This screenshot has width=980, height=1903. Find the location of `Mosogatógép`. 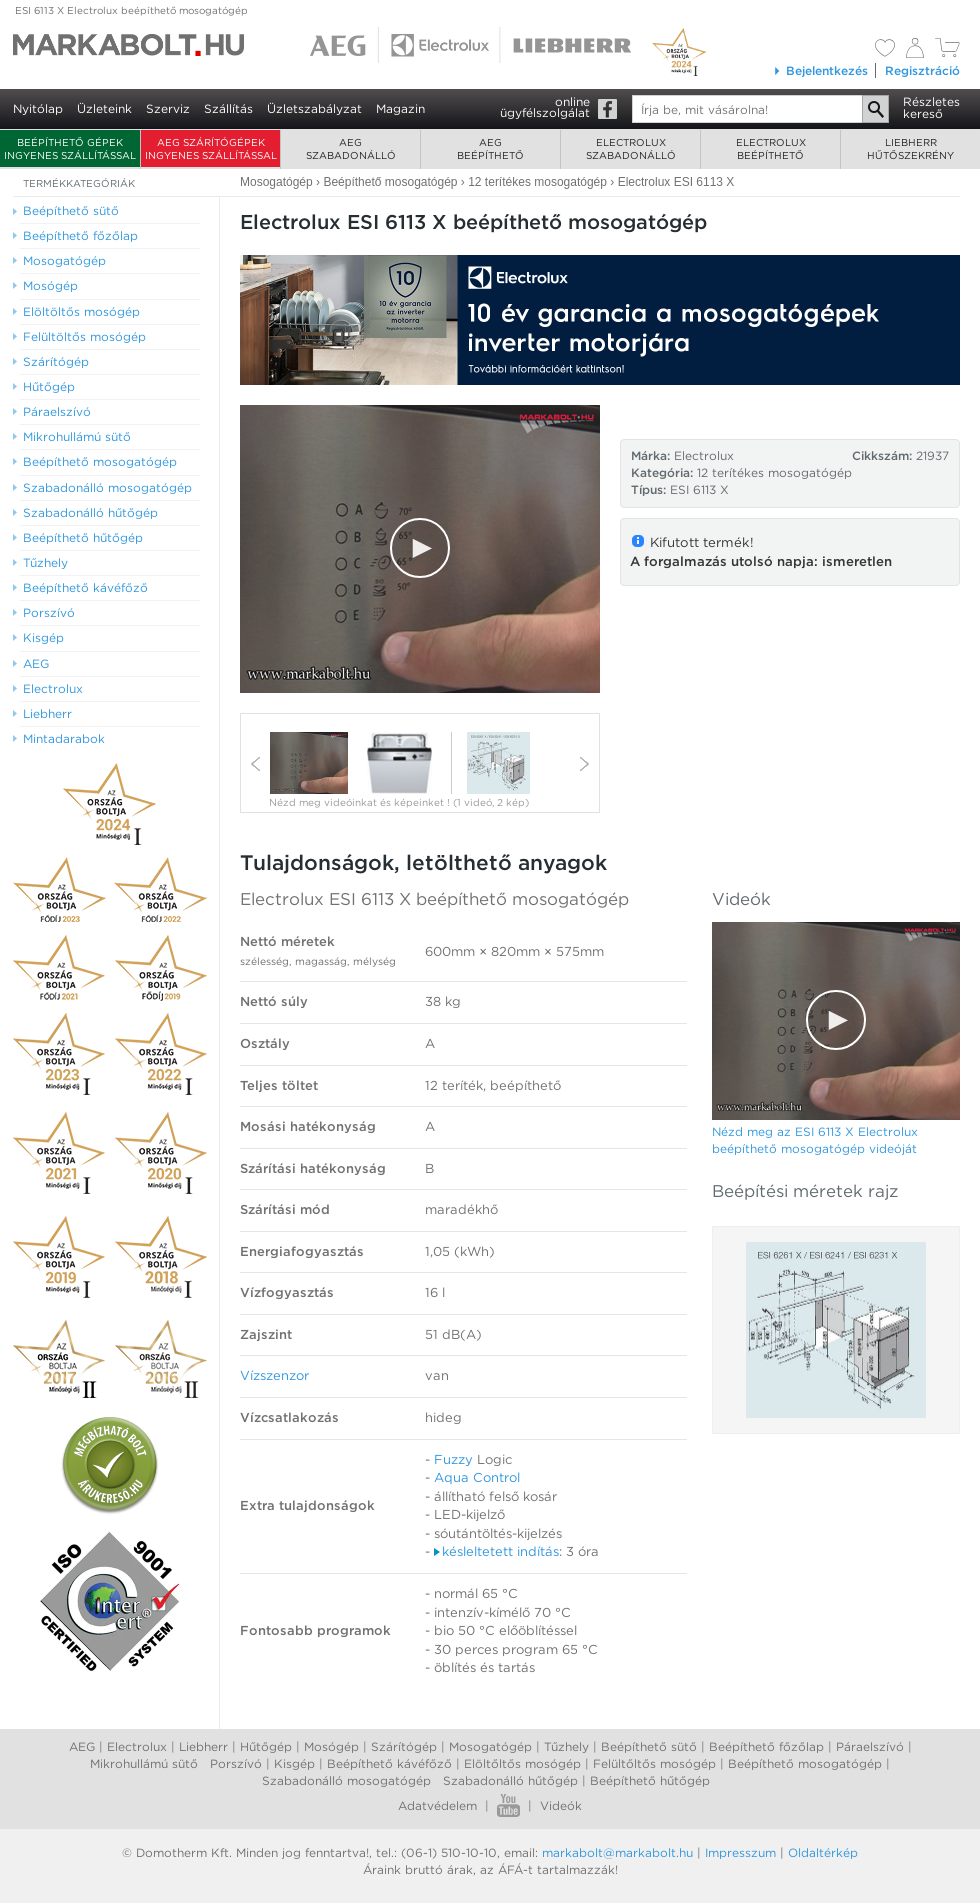

Mosogatógép is located at coordinates (490, 1746).